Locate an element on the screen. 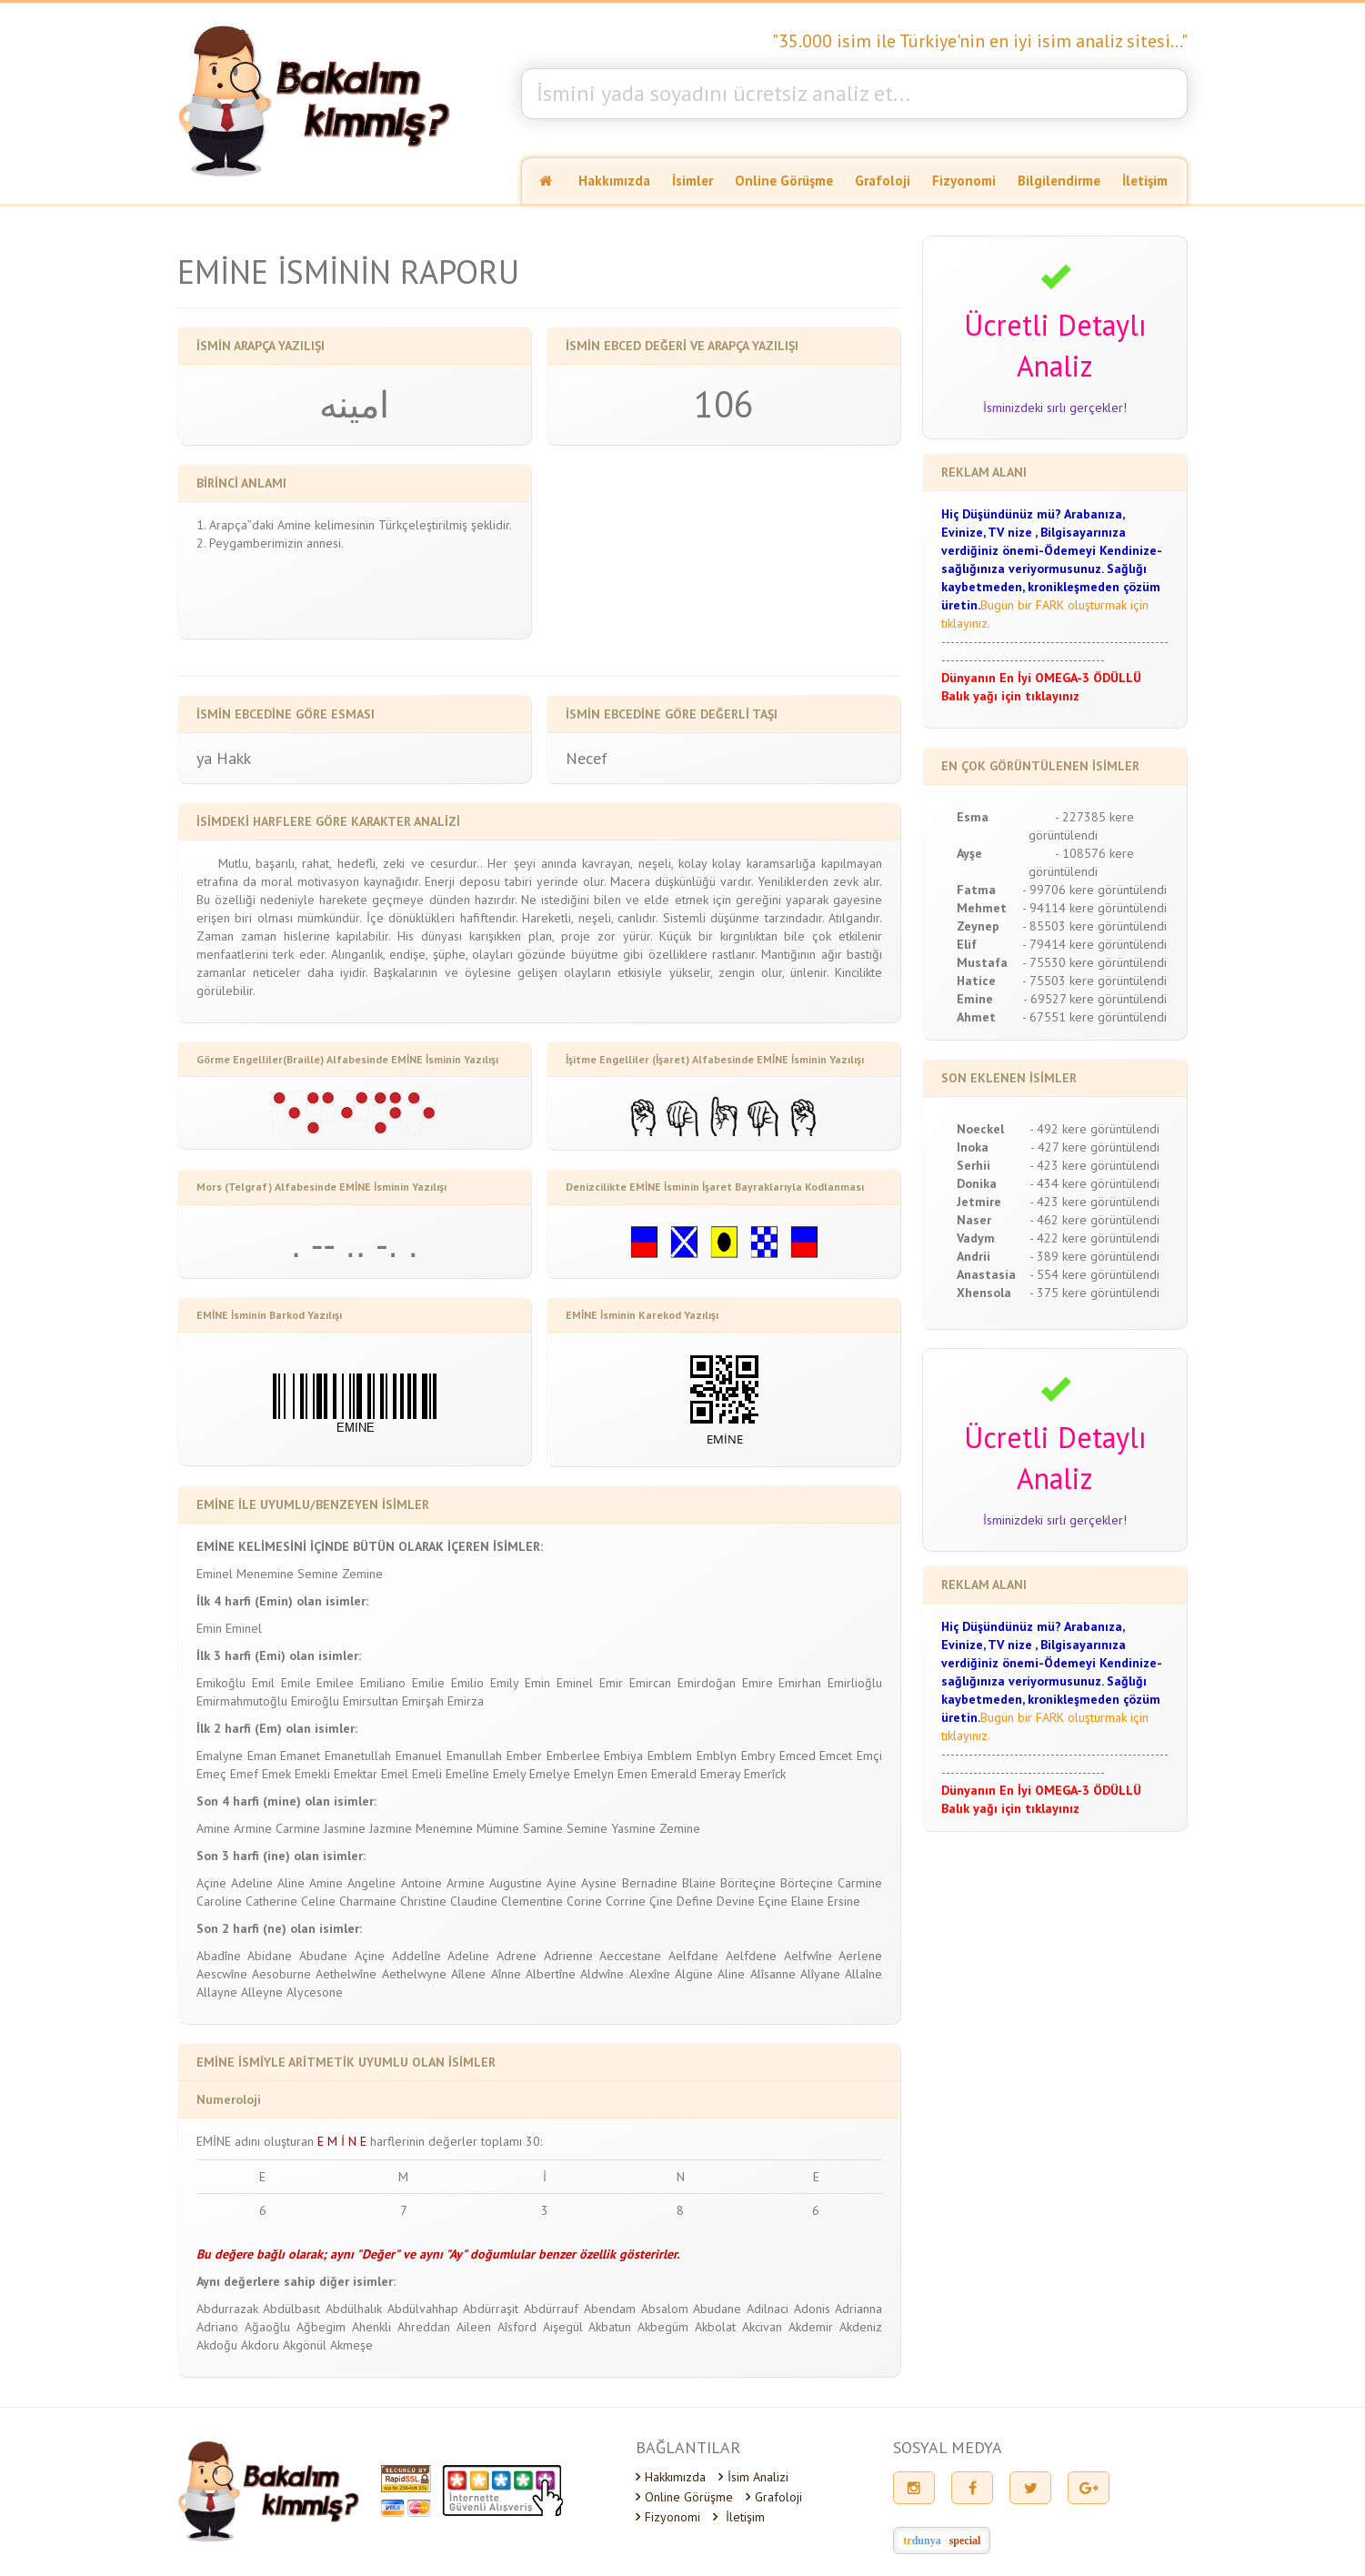  Bilgilendirme is located at coordinates (1059, 180).